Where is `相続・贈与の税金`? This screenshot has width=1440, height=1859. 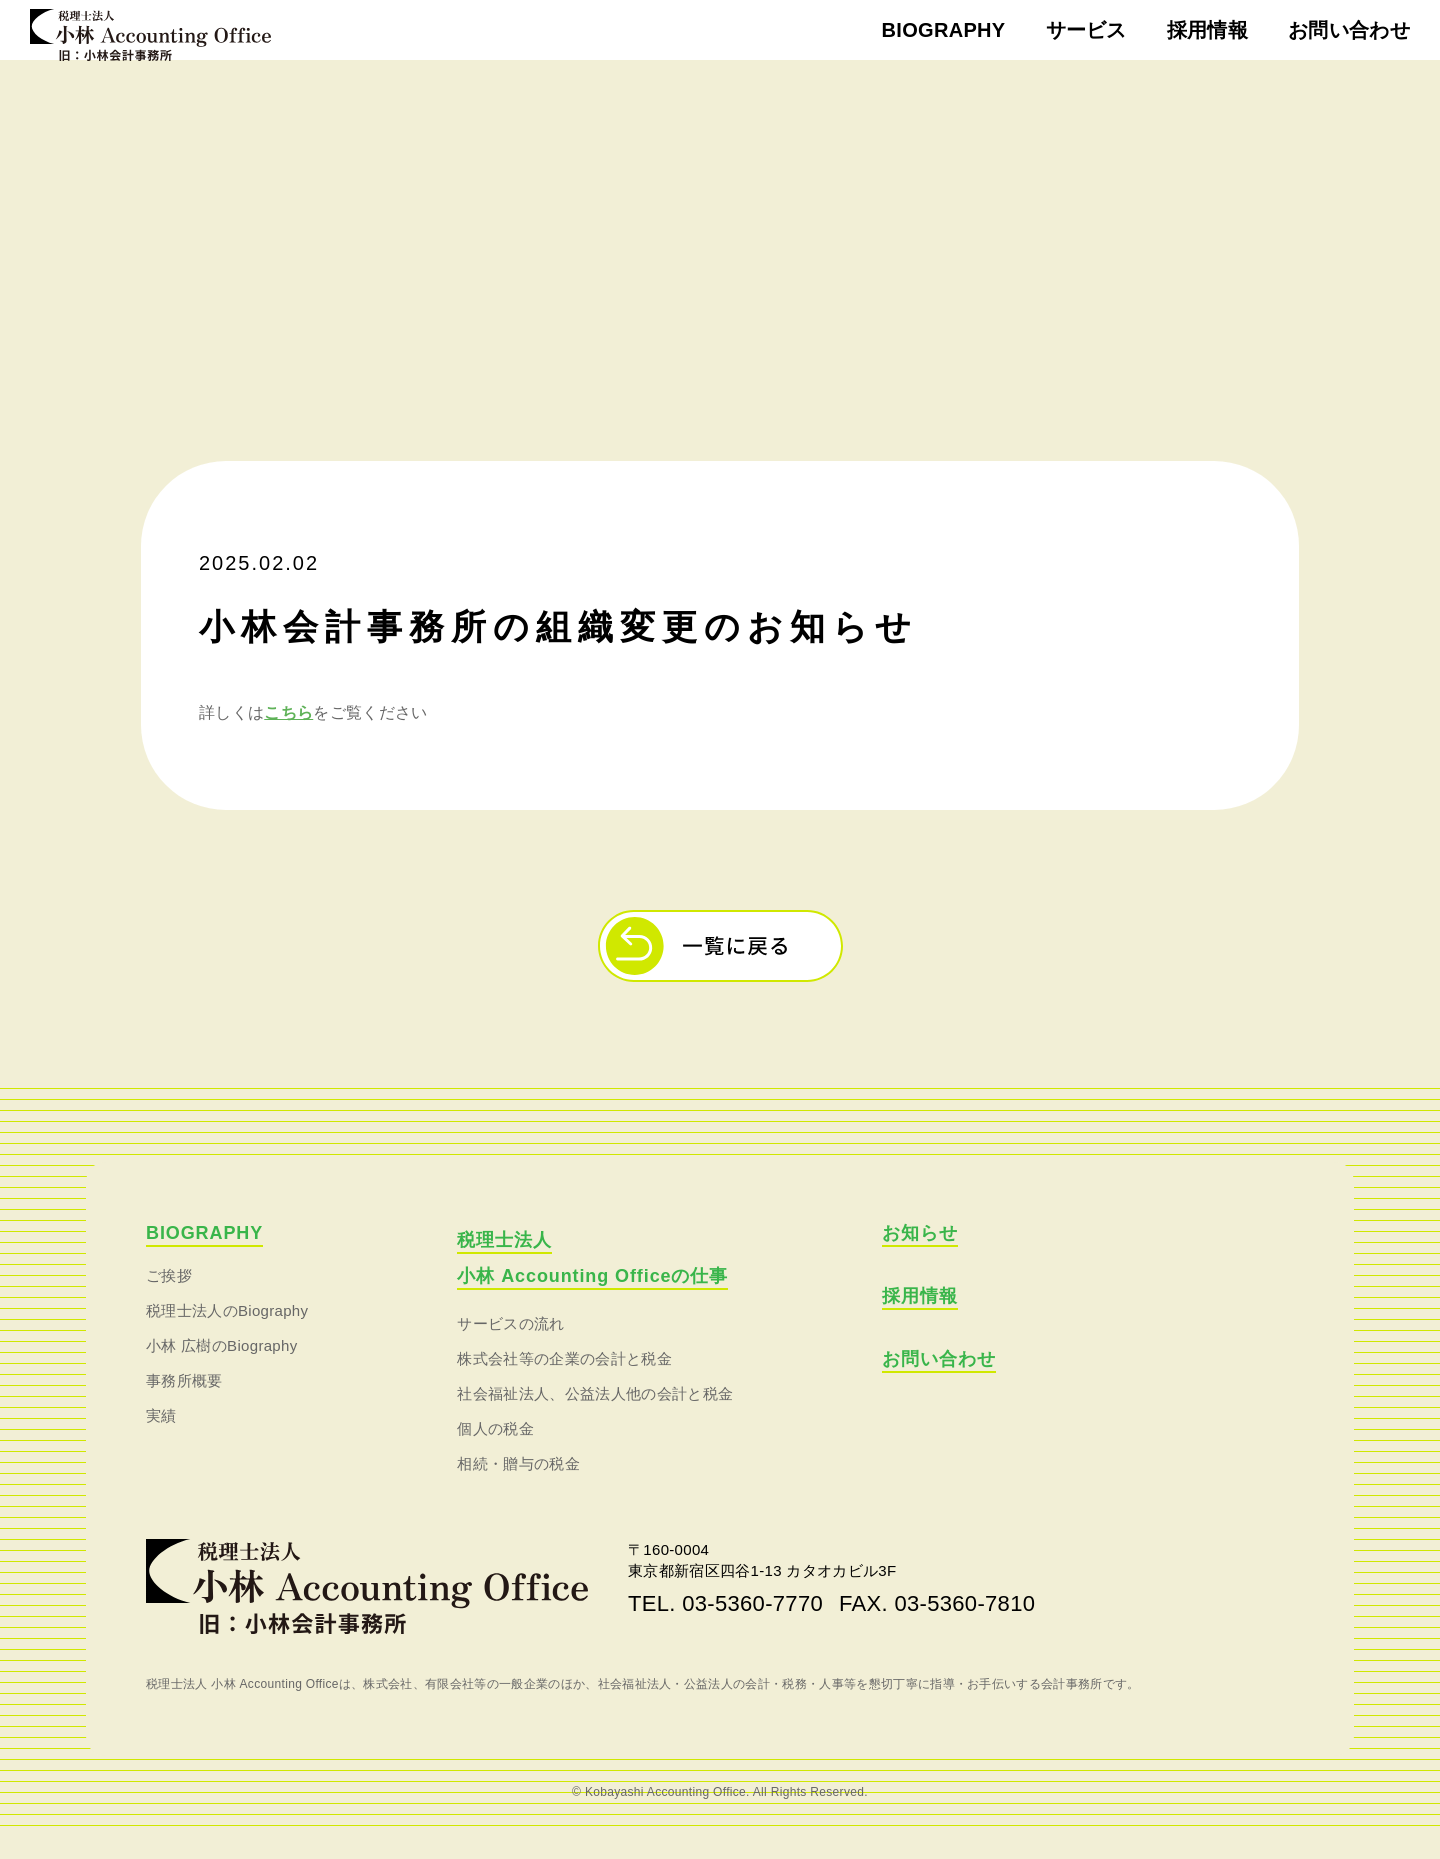
相続・贈与の税金 is located at coordinates (518, 1486).